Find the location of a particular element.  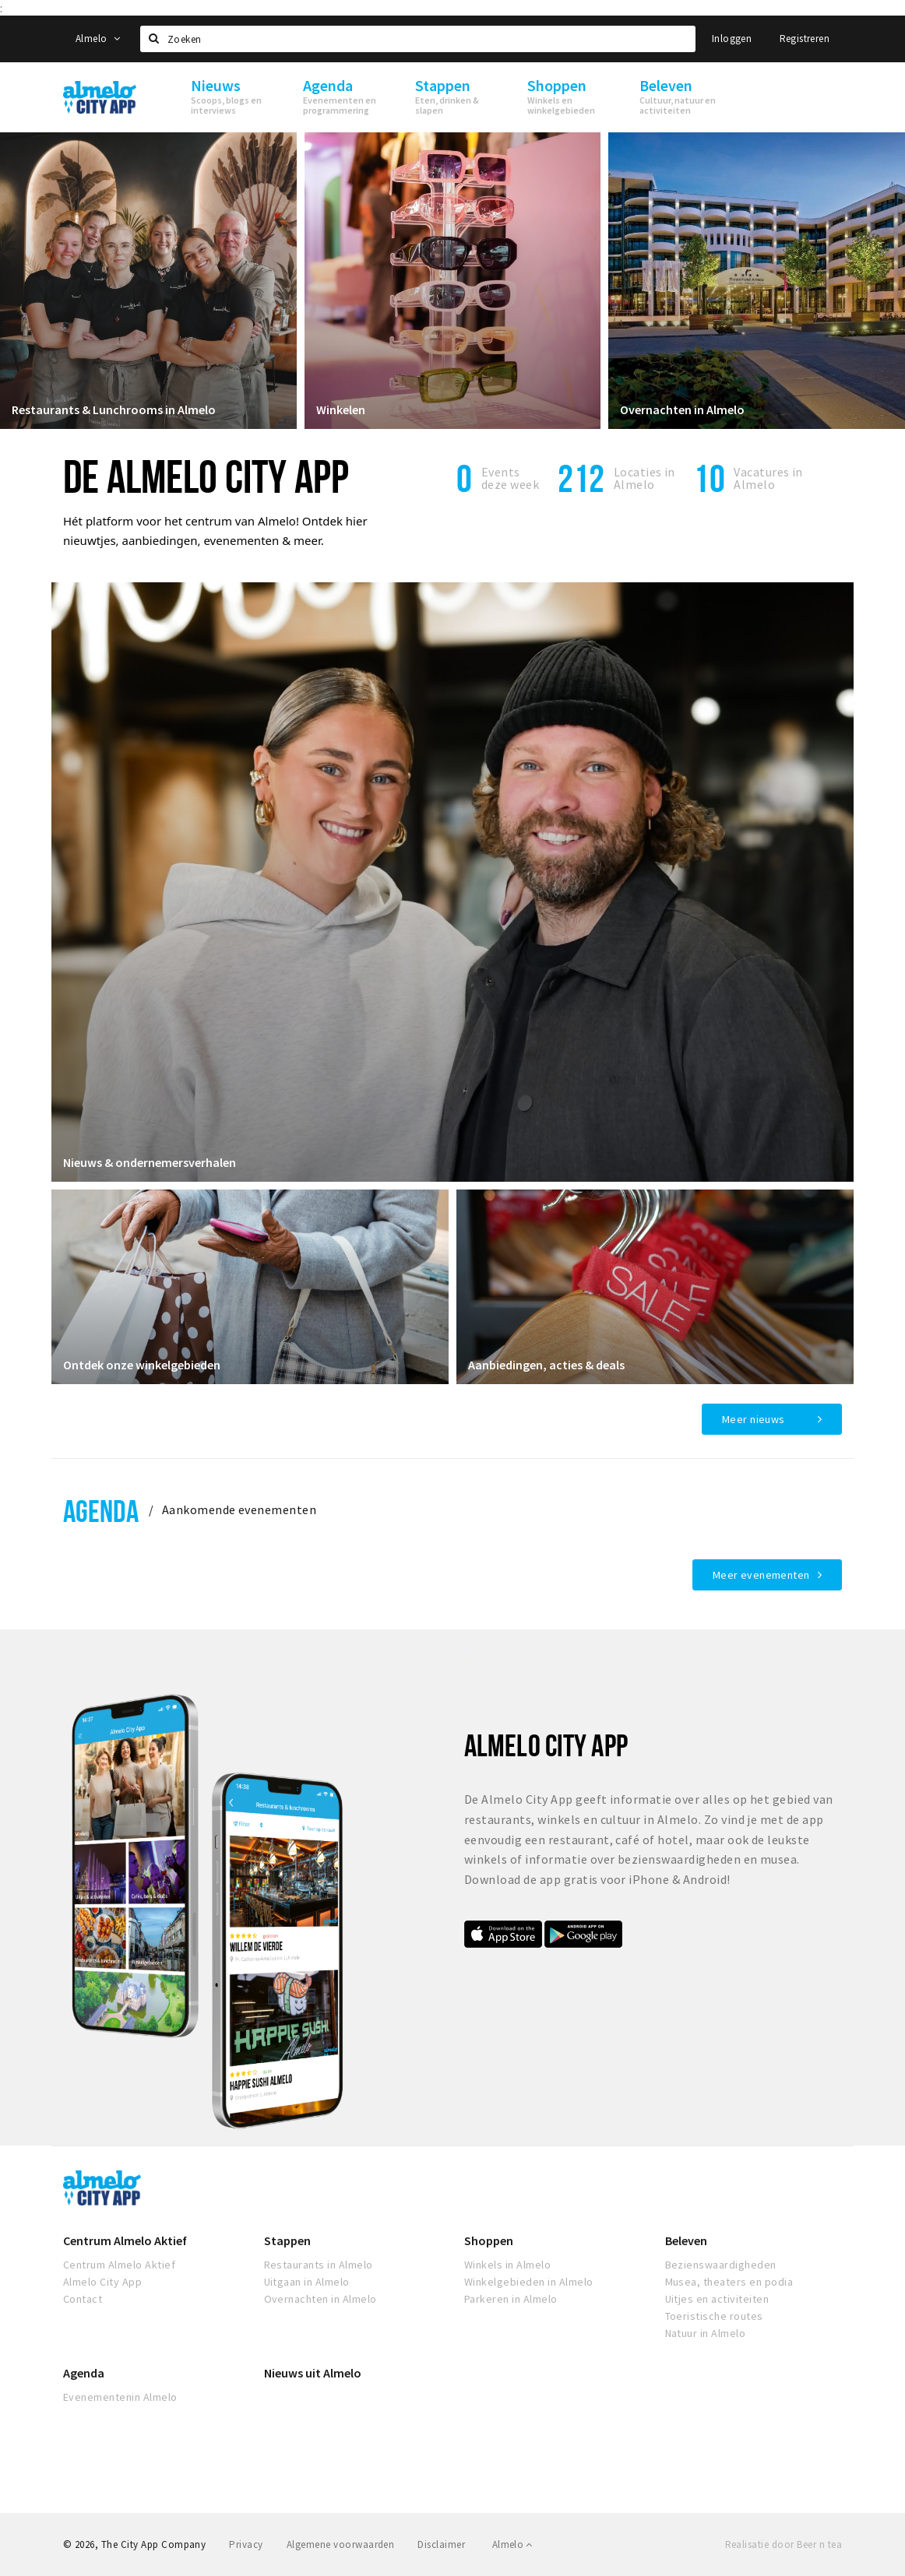

Winkelgebieden in Almelo is located at coordinates (528, 2282).